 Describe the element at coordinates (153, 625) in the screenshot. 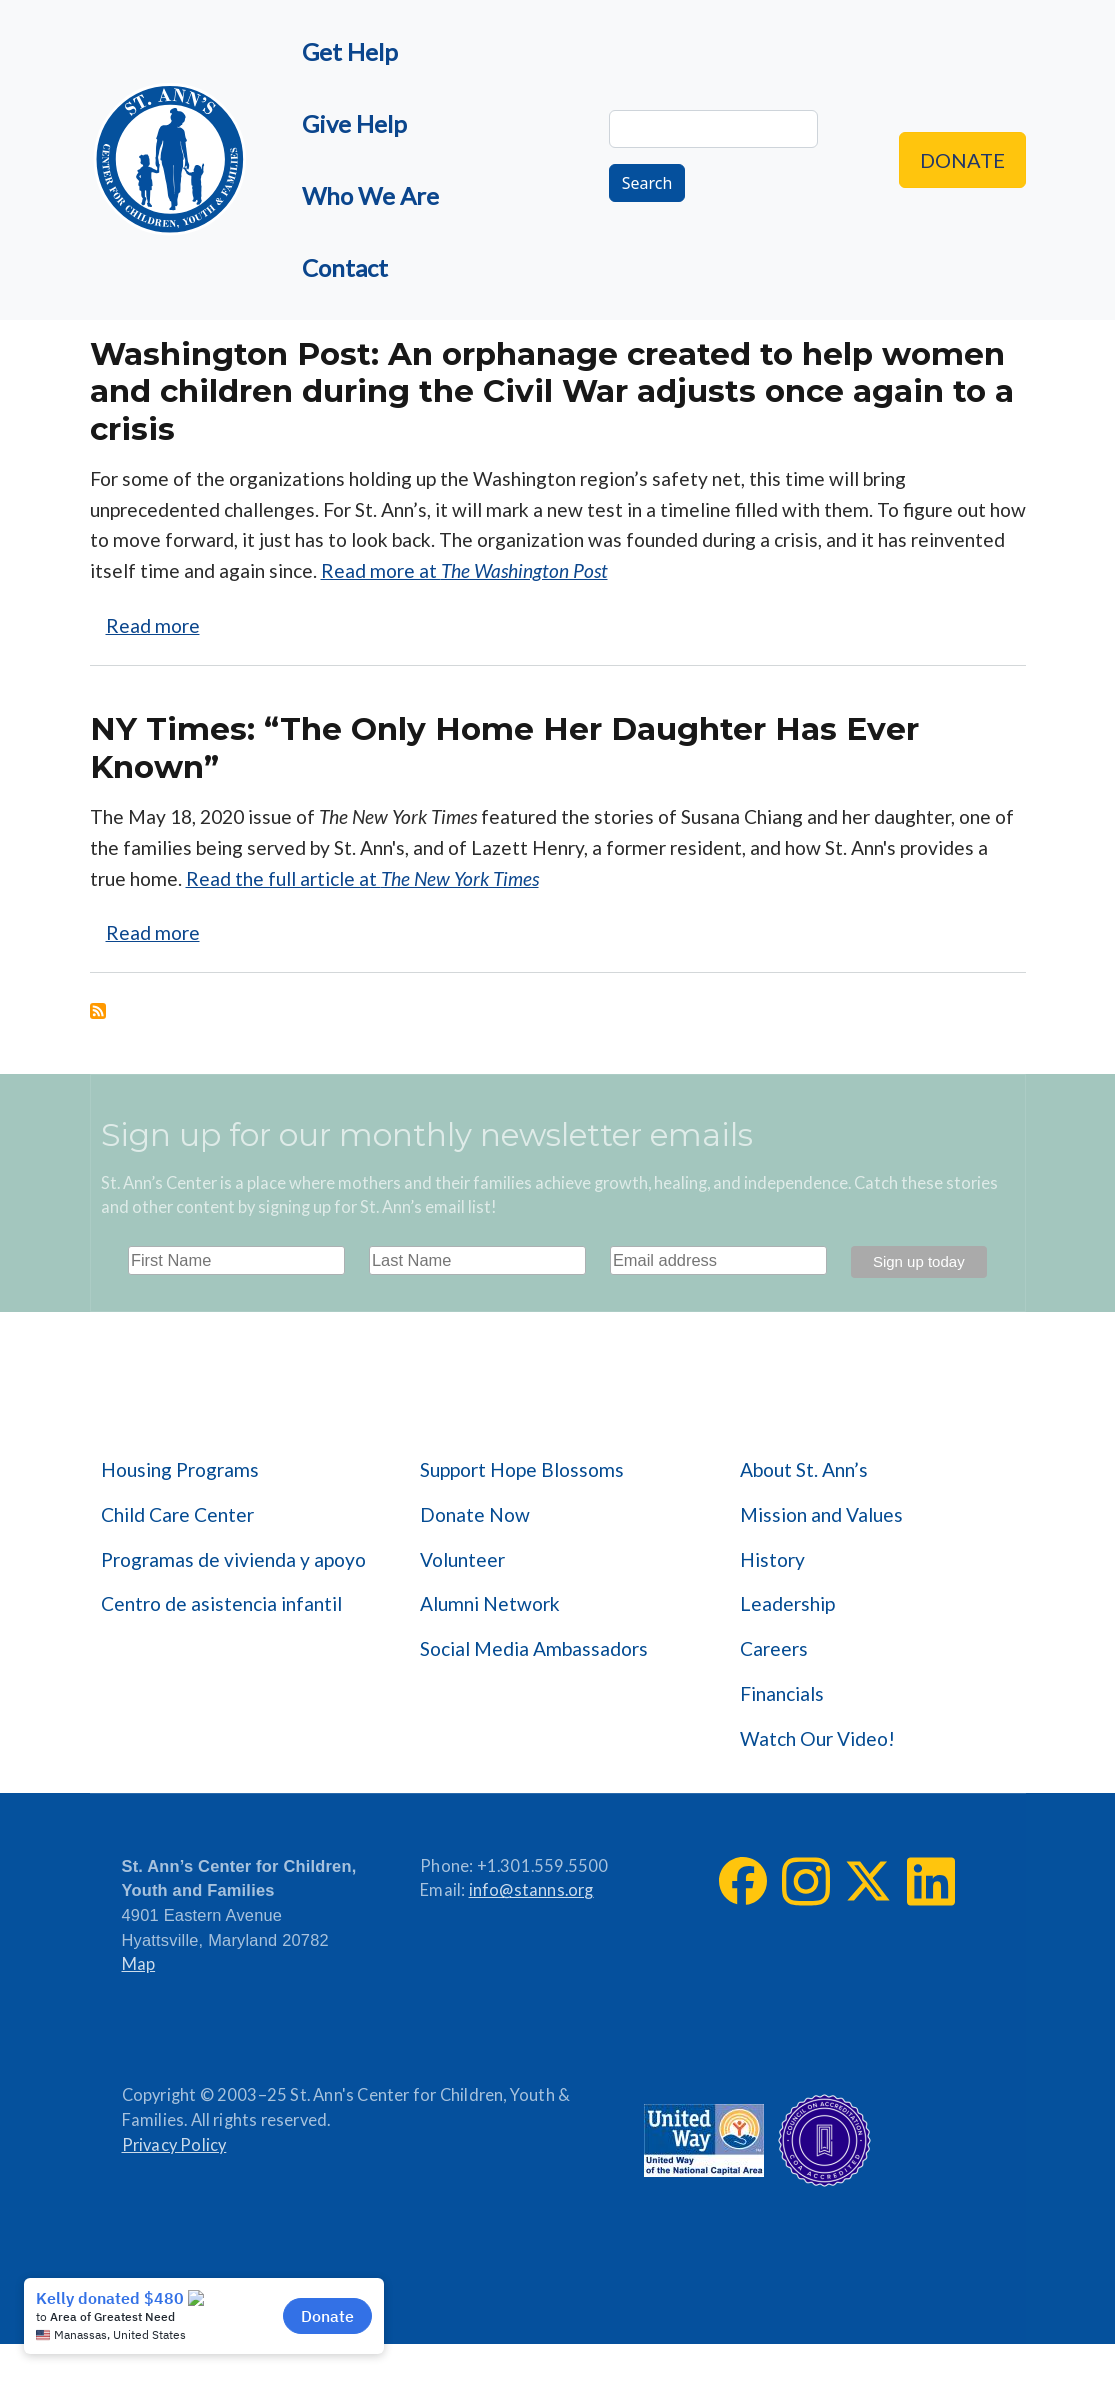

I see `Read more` at that location.